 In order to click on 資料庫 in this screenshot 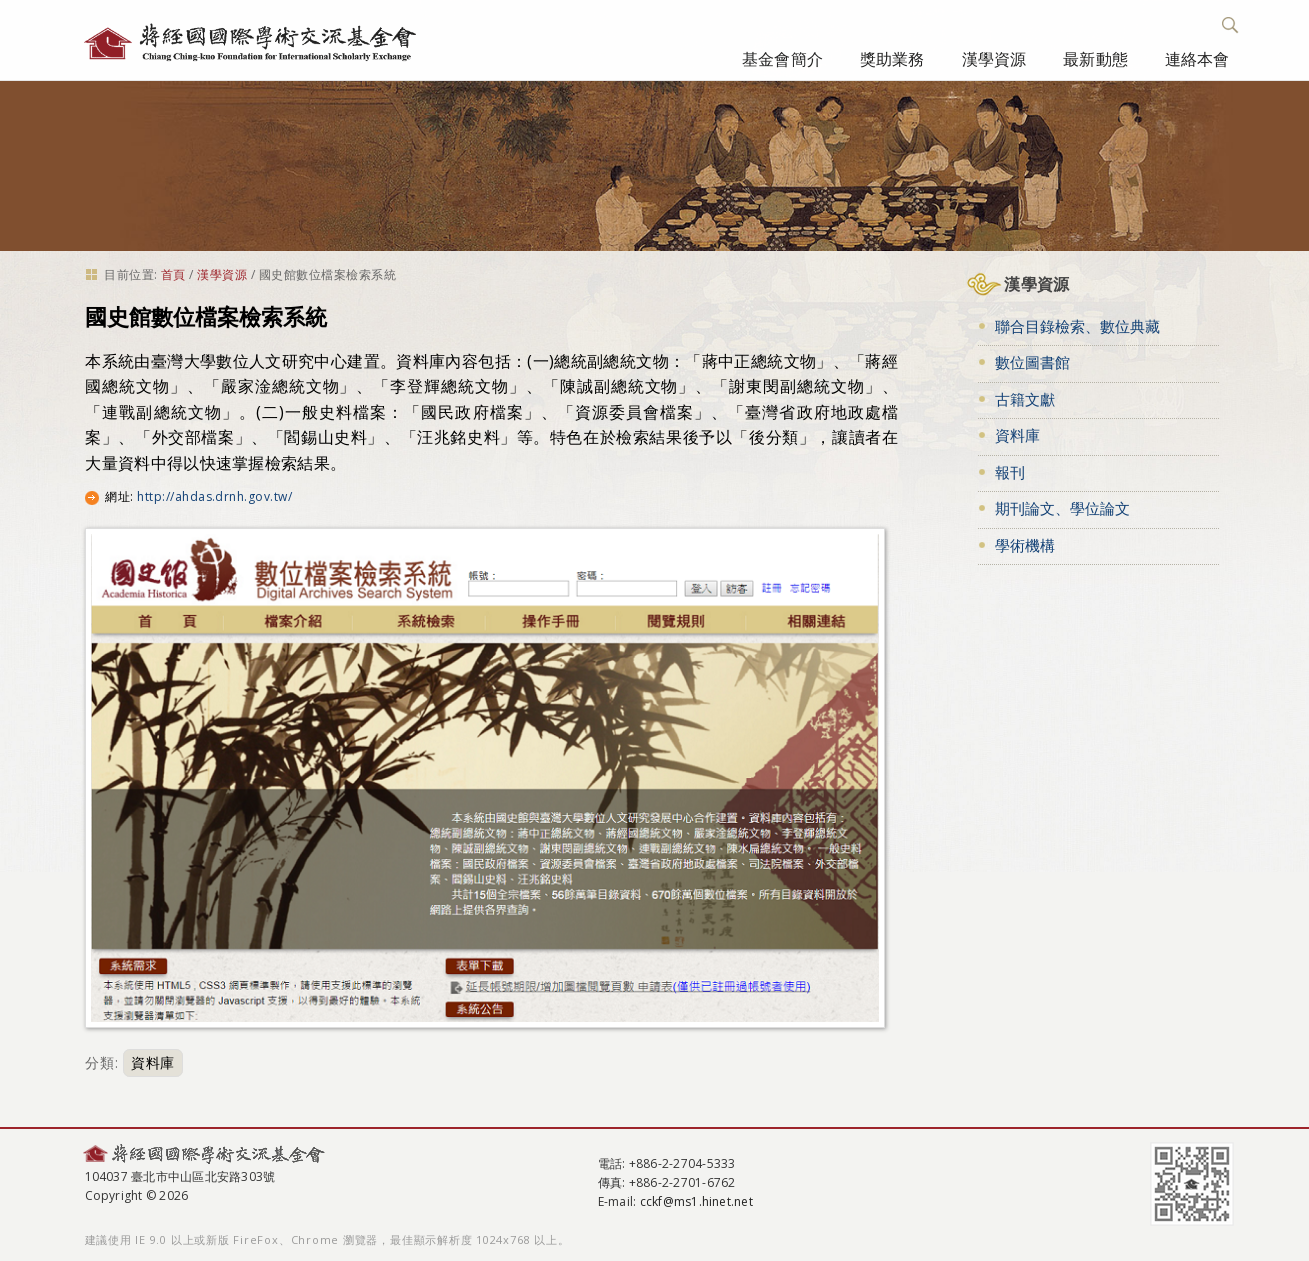, I will do `click(153, 1062)`.